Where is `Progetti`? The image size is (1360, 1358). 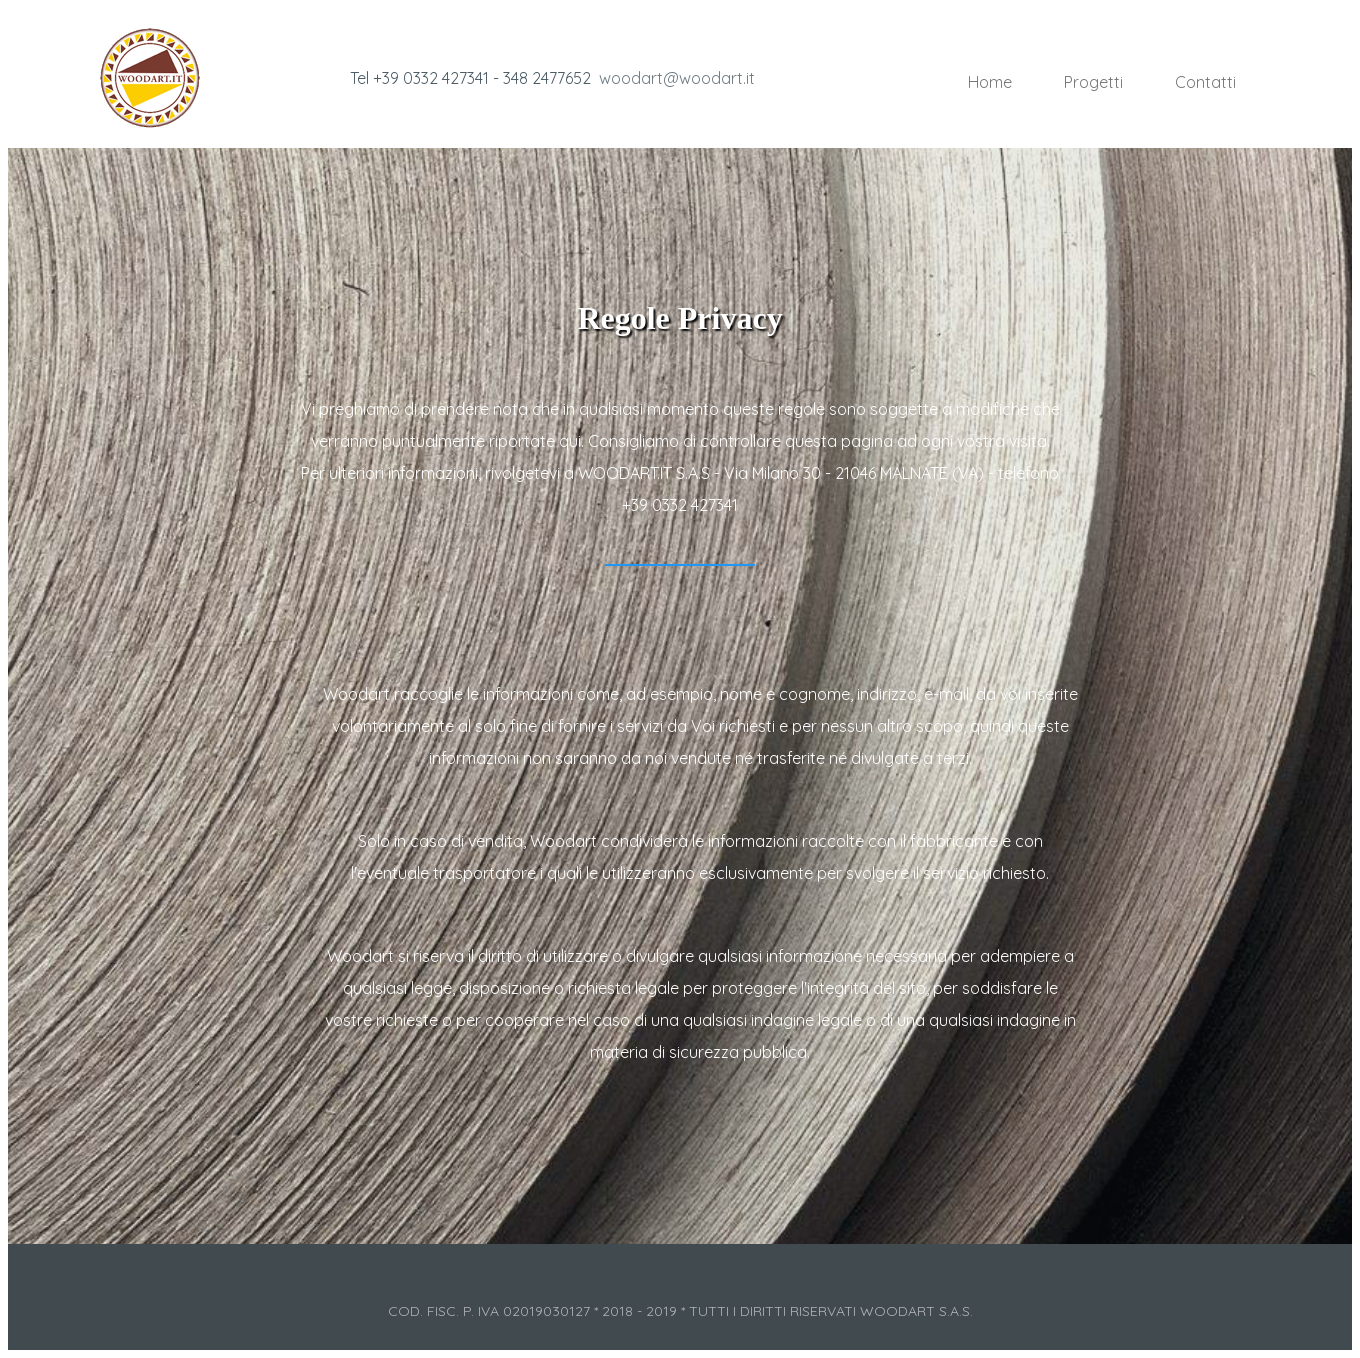
Progetti is located at coordinates (1093, 82).